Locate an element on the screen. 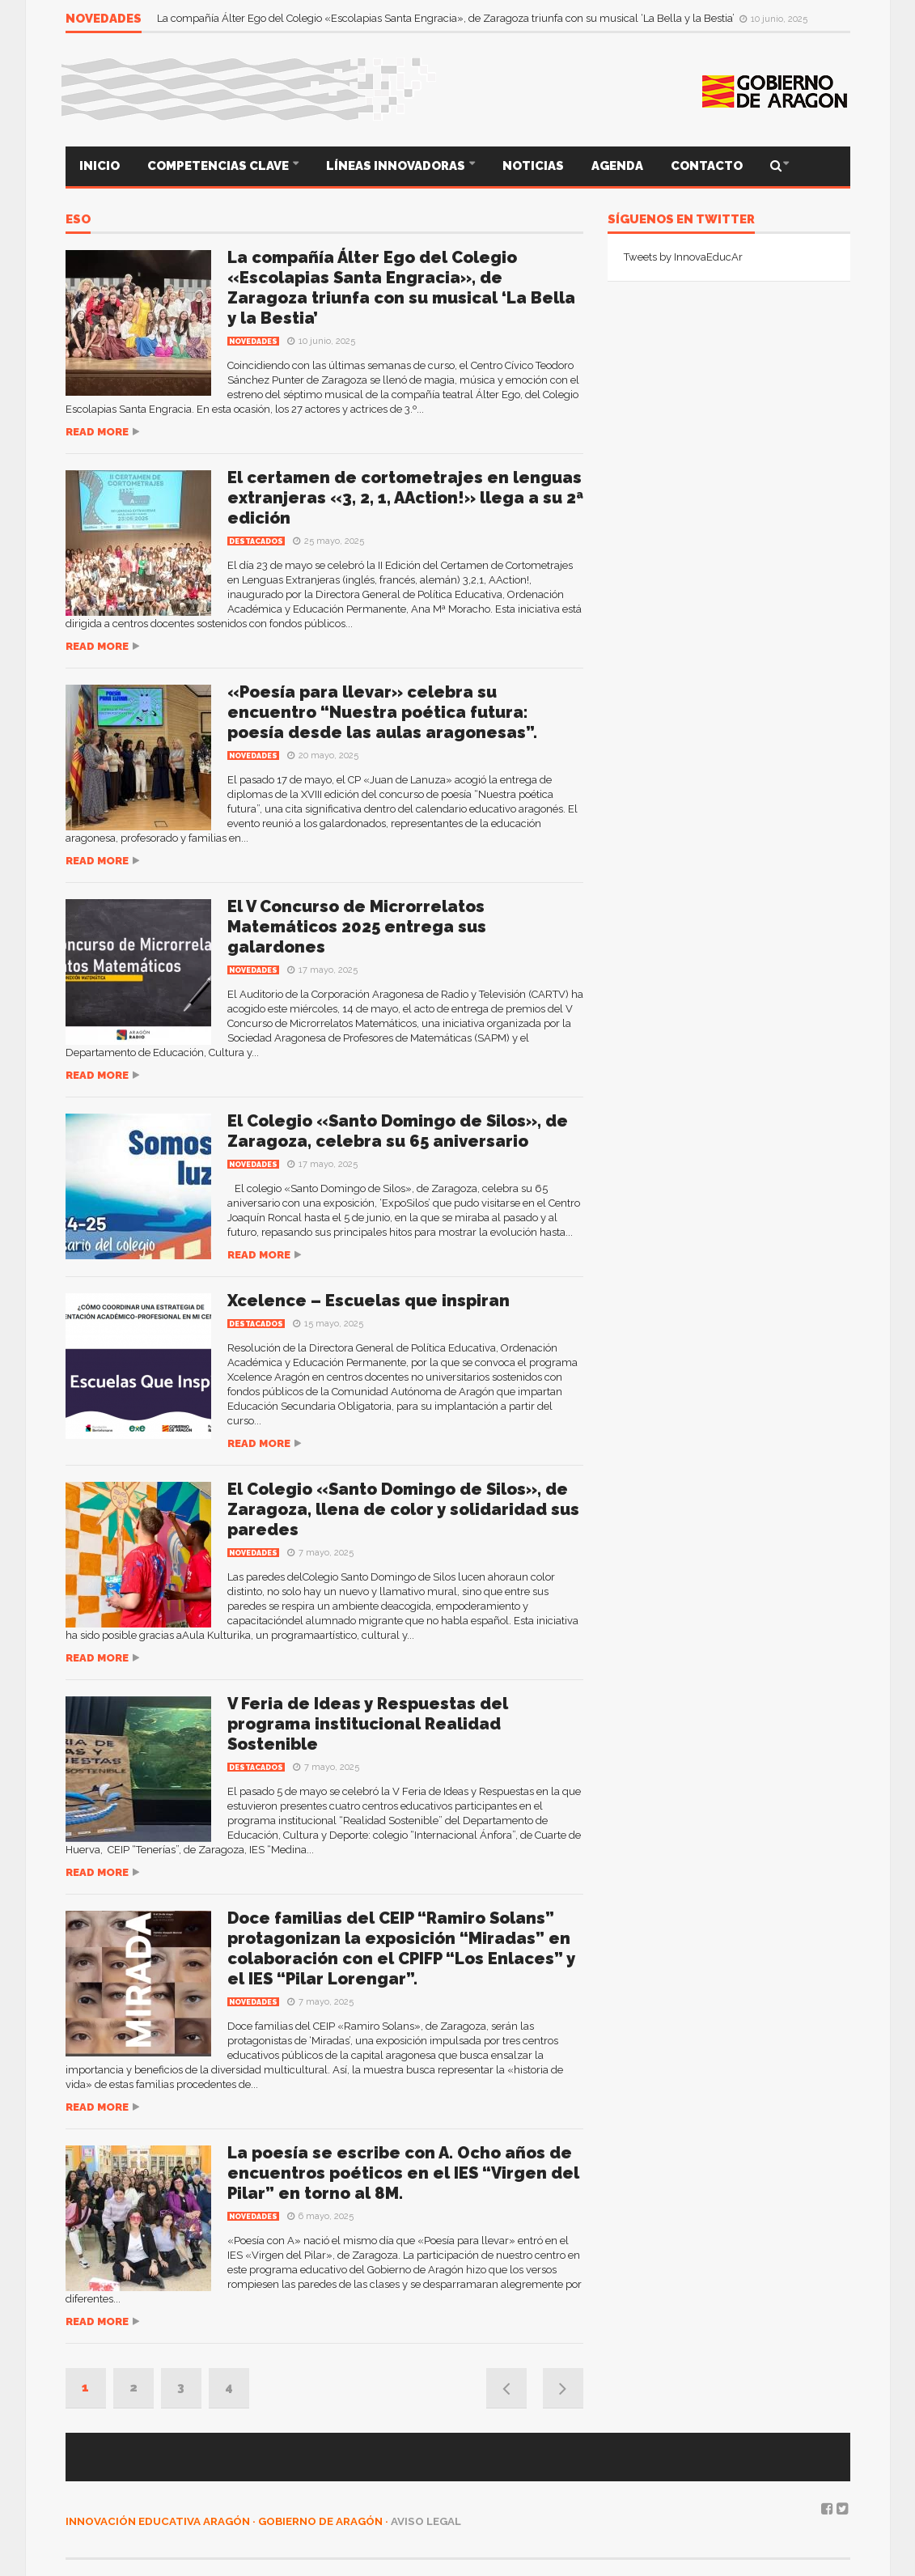 Image resolution: width=915 pixels, height=2576 pixels. INICIO is located at coordinates (99, 166).